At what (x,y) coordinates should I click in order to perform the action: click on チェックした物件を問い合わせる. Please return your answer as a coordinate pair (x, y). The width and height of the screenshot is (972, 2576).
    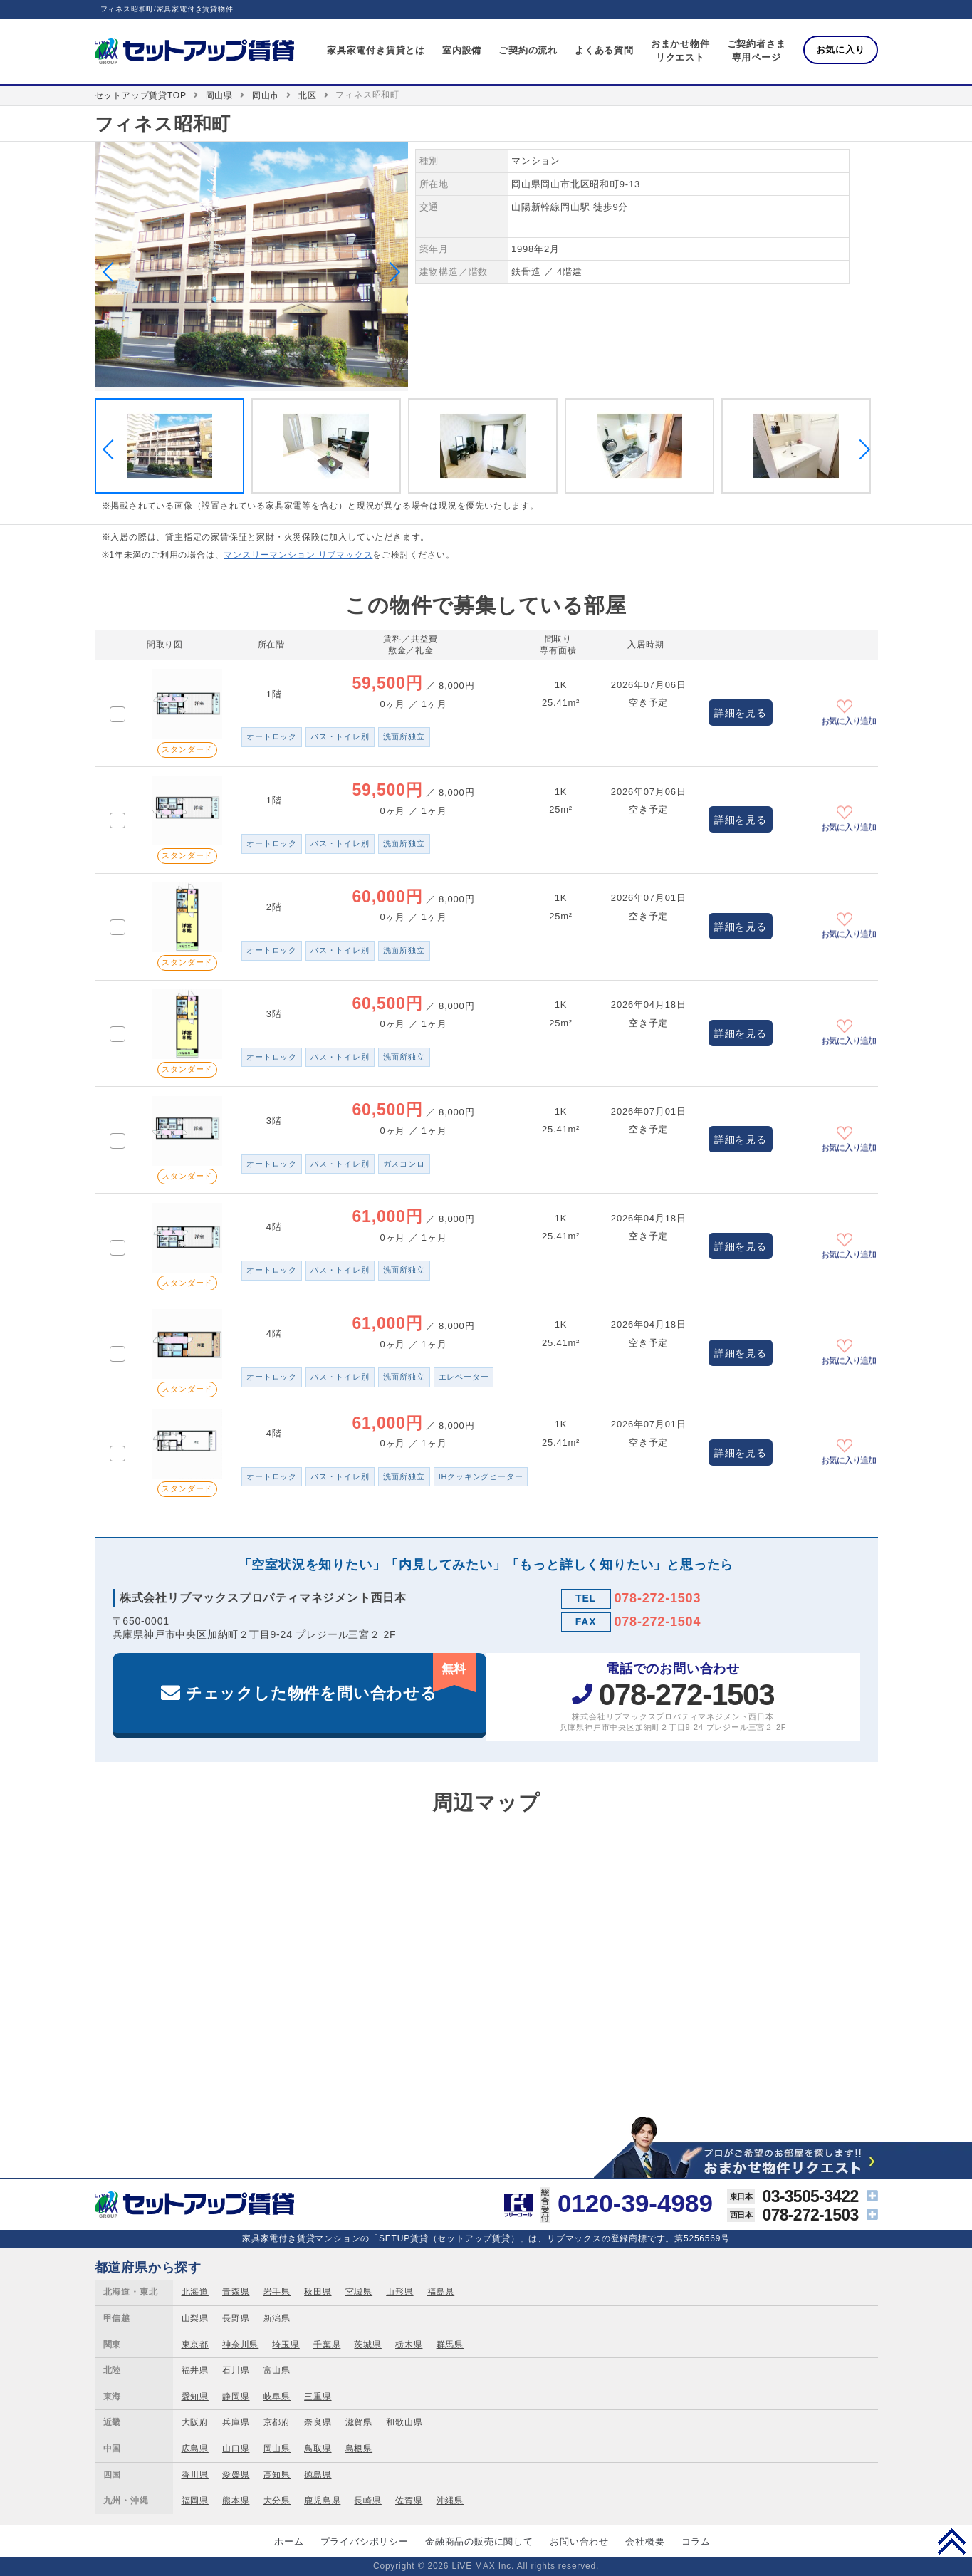
    Looking at the image, I should click on (331, 1677).